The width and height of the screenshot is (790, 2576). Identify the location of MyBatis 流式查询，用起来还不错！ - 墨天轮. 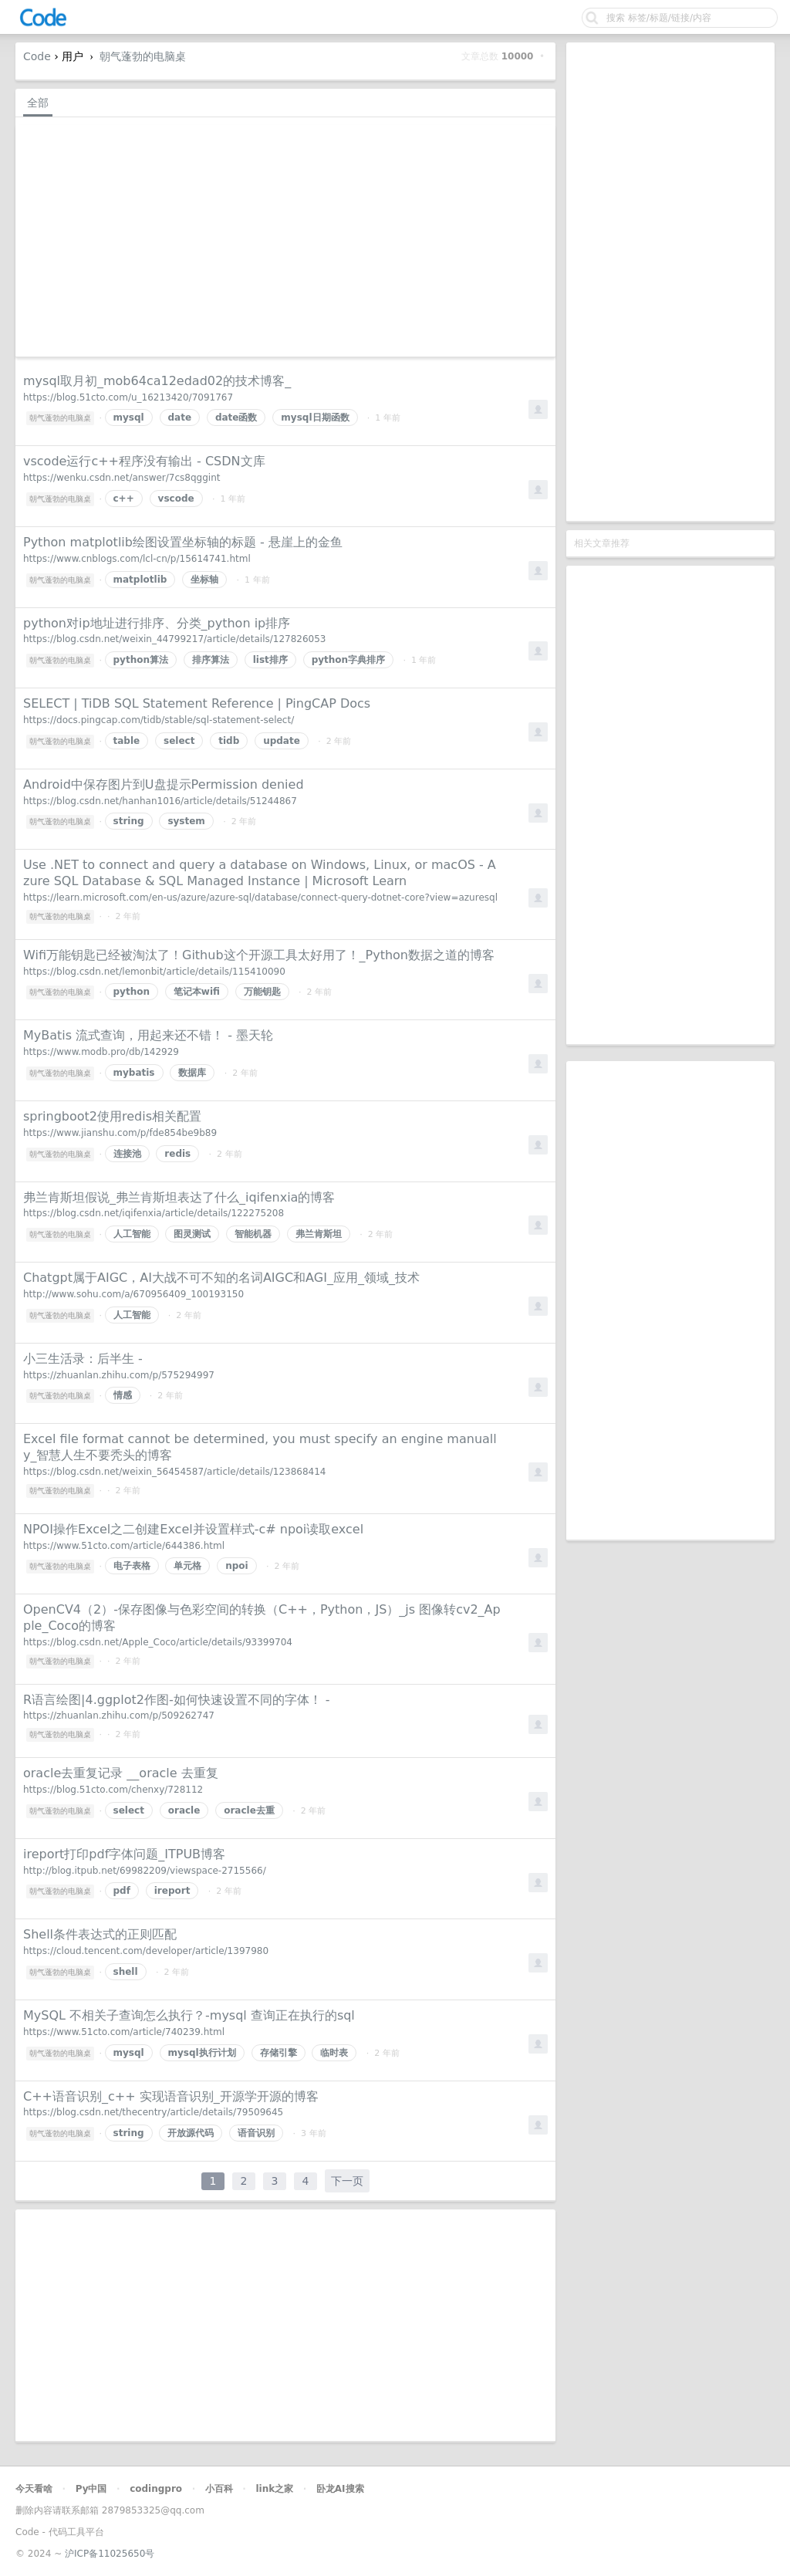
(148, 1035).